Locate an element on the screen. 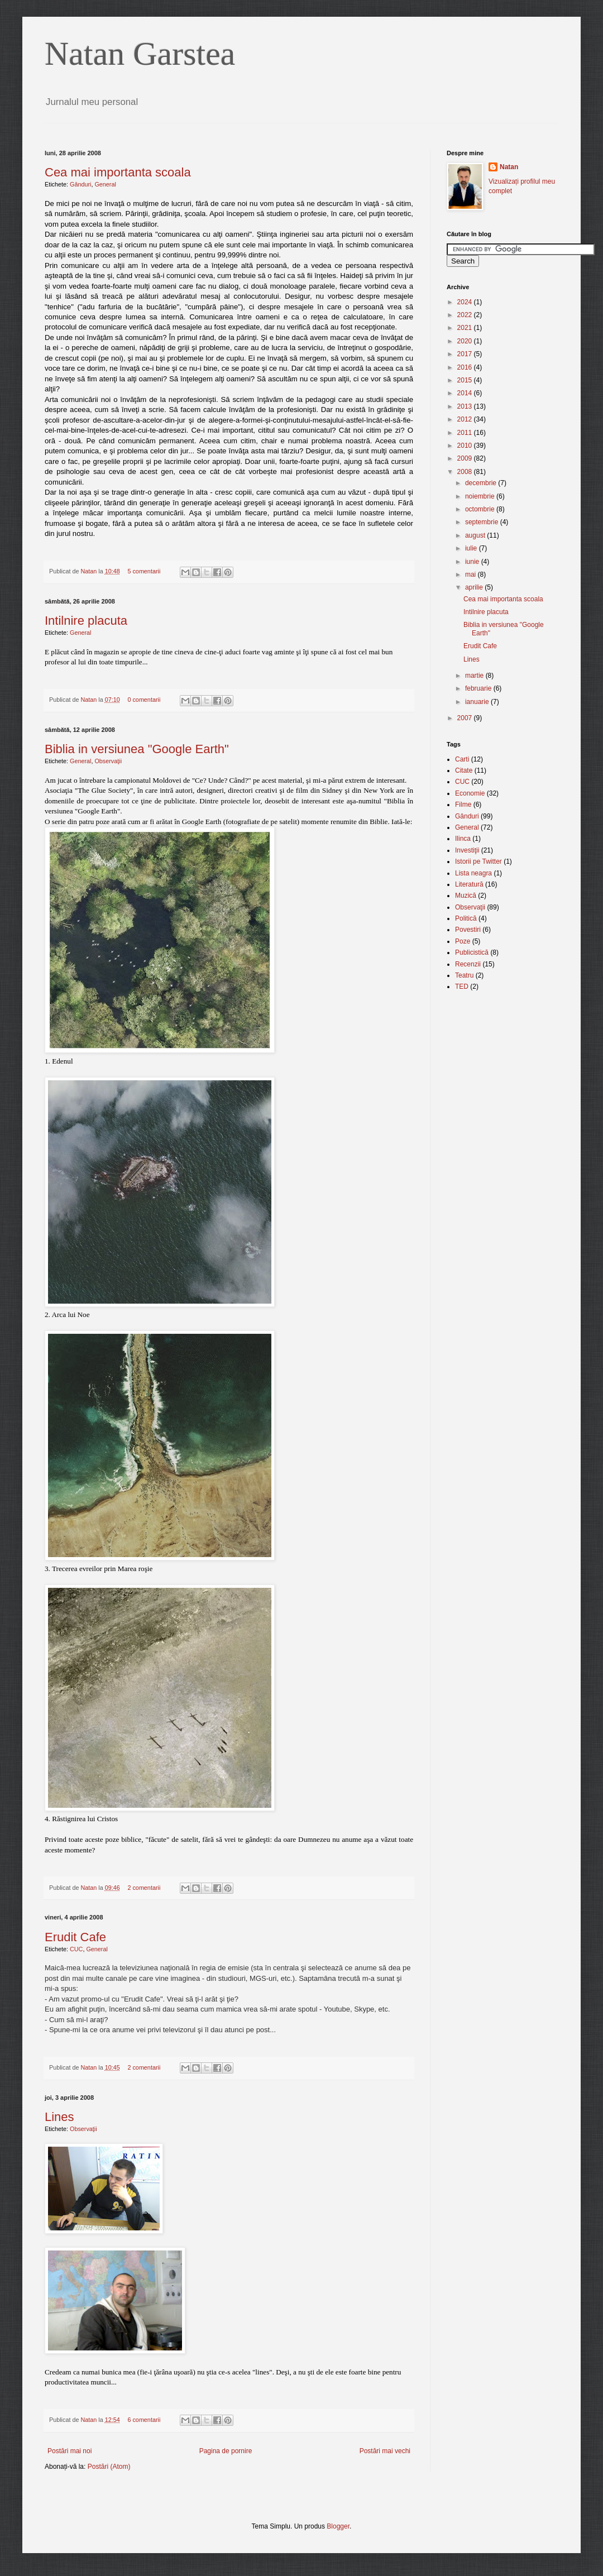  Postări mai noi is located at coordinates (69, 2451).